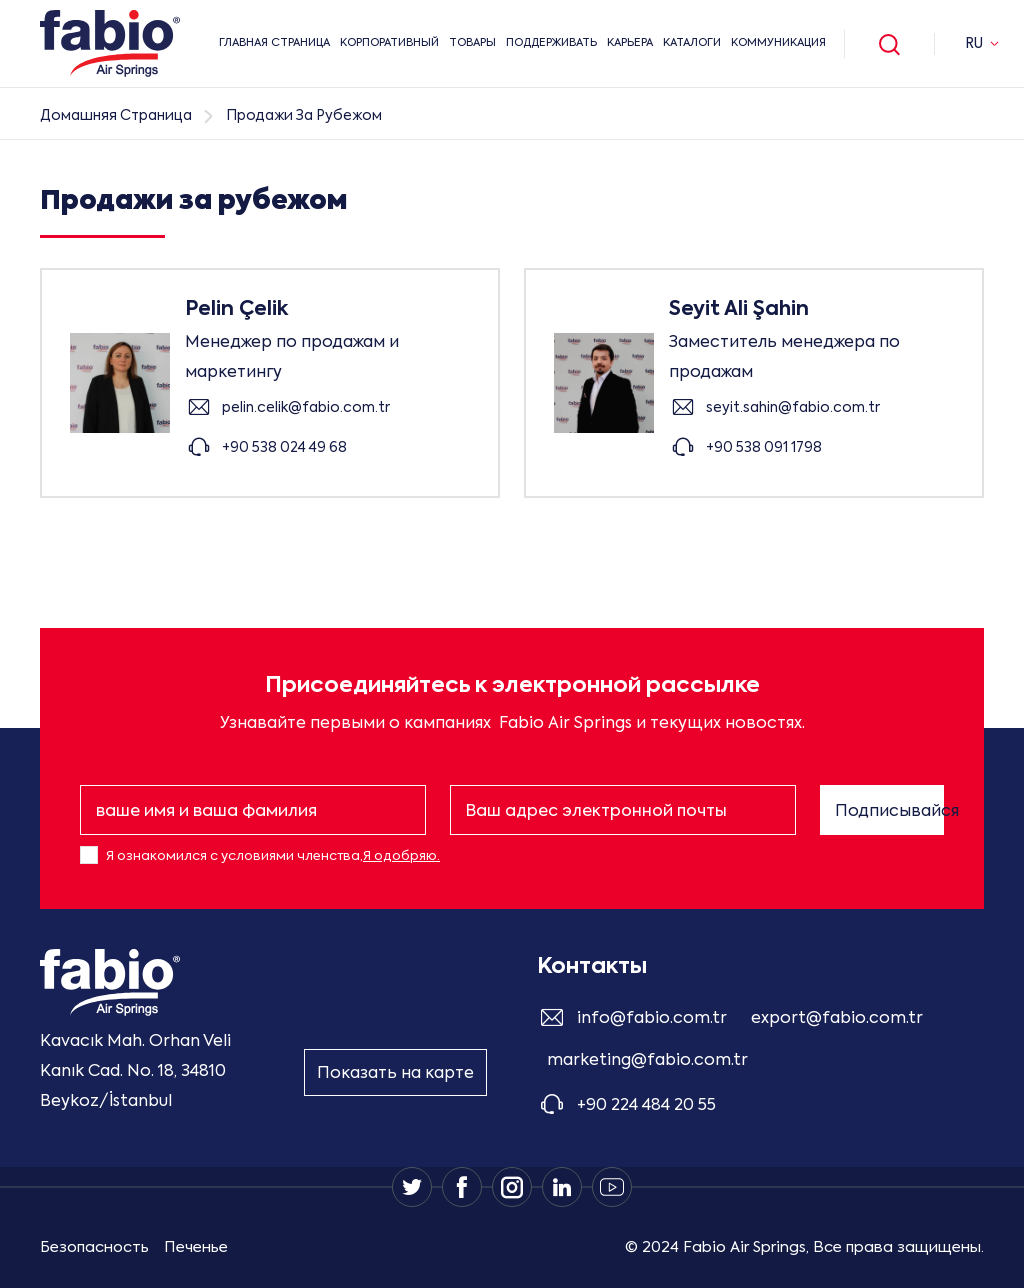 The height and width of the screenshot is (1288, 1024). I want to click on +90 538 091 1798, so click(764, 447).